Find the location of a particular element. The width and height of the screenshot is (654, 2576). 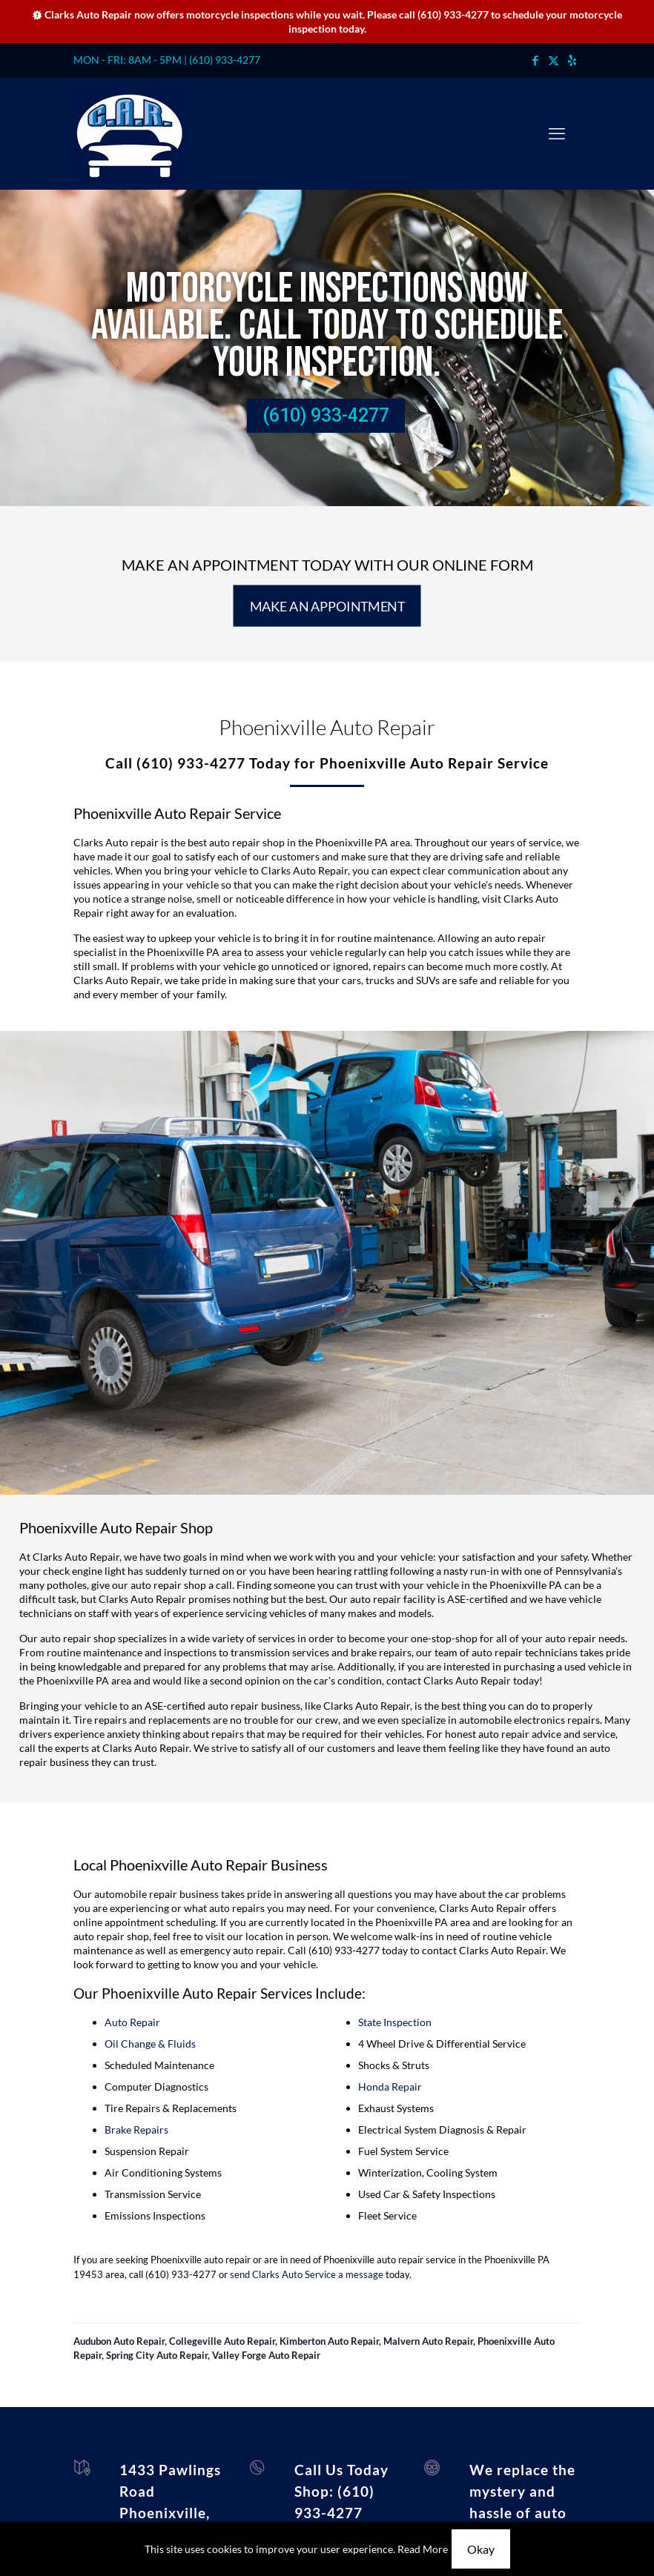

Spring City Auto Repair, is located at coordinates (159, 2355).